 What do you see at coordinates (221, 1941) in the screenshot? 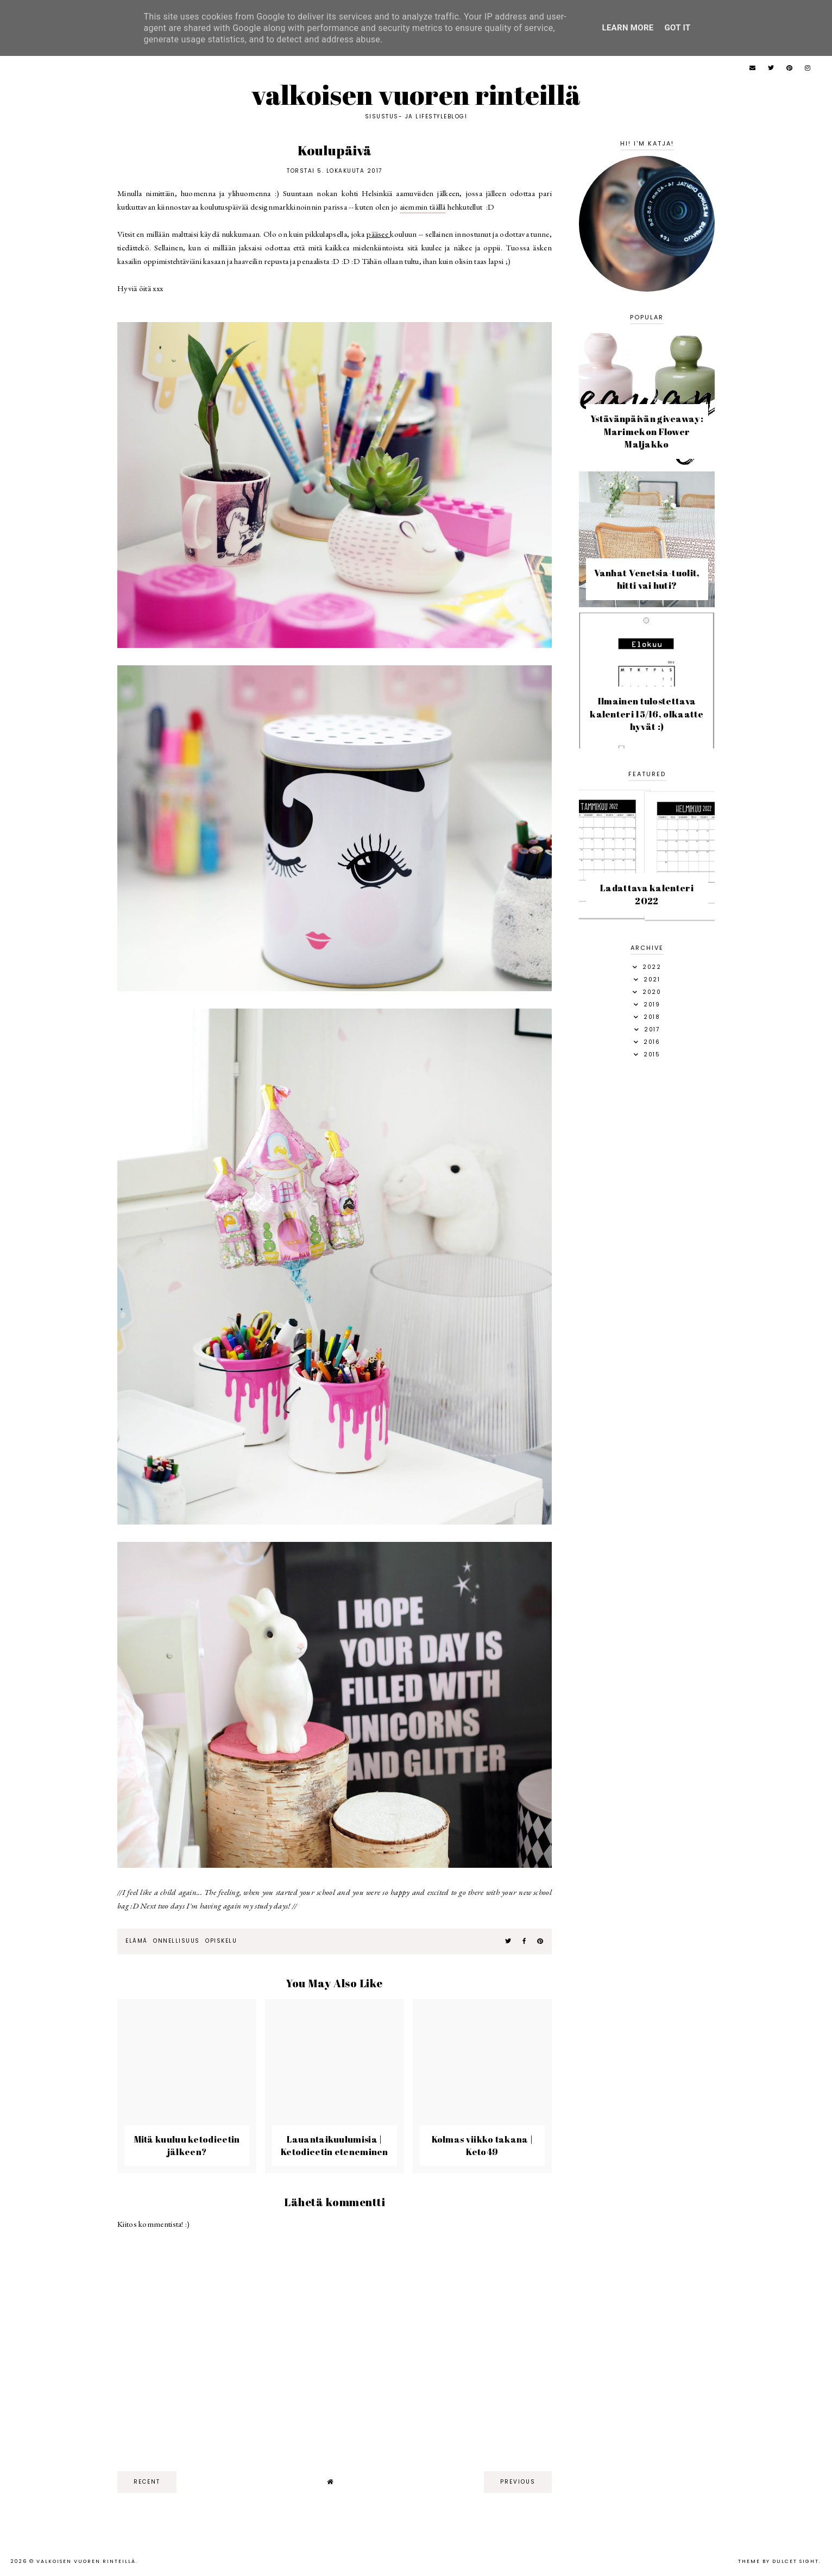
I see `opiskelu` at bounding box center [221, 1941].